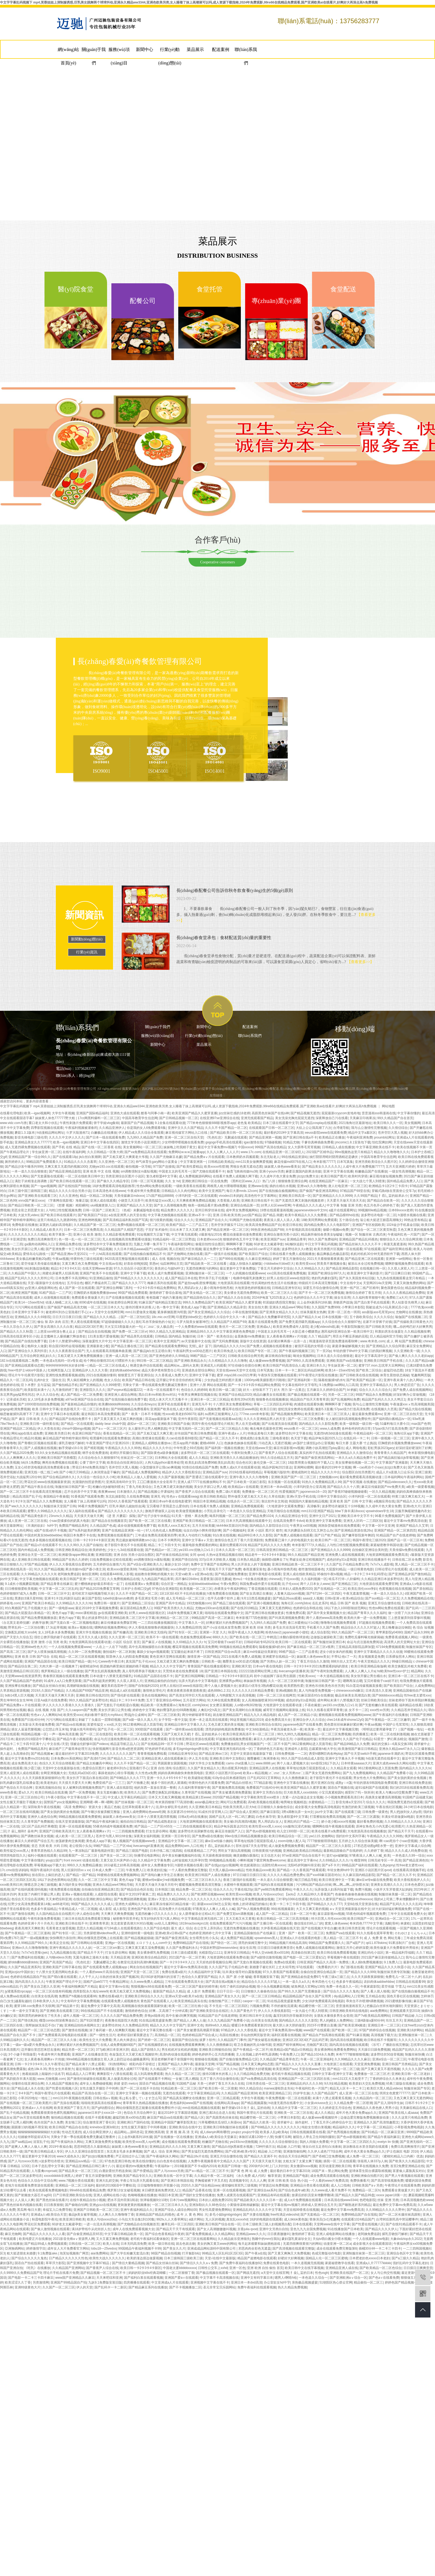  I want to click on 日本三级韩国三级欧美三级, so click(183, 2258).